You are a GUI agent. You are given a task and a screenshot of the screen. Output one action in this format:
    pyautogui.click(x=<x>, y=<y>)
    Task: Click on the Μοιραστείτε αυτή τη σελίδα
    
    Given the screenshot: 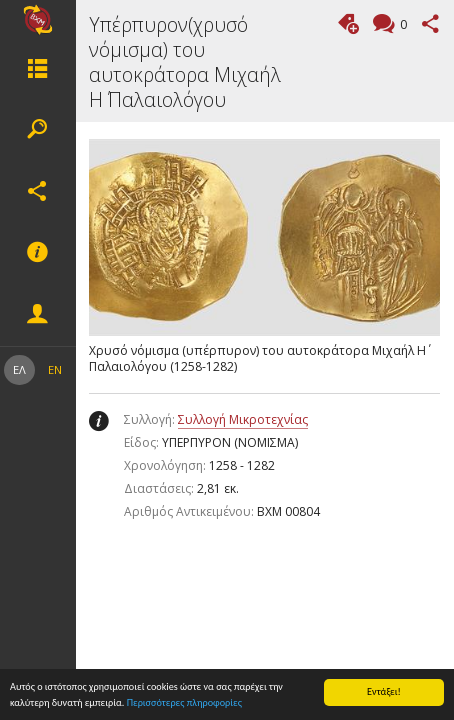 What is the action you would take?
    pyautogui.click(x=430, y=23)
    